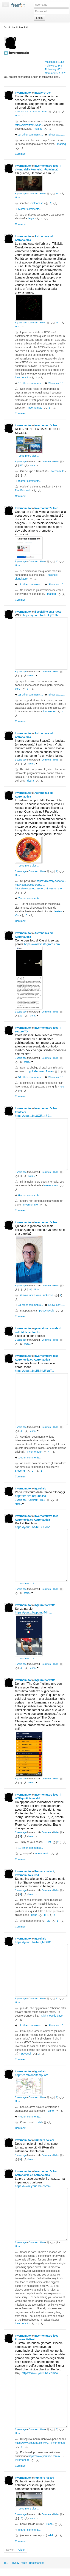 The width and height of the screenshot is (70, 2576). I want to click on degra, so click(31, 218).